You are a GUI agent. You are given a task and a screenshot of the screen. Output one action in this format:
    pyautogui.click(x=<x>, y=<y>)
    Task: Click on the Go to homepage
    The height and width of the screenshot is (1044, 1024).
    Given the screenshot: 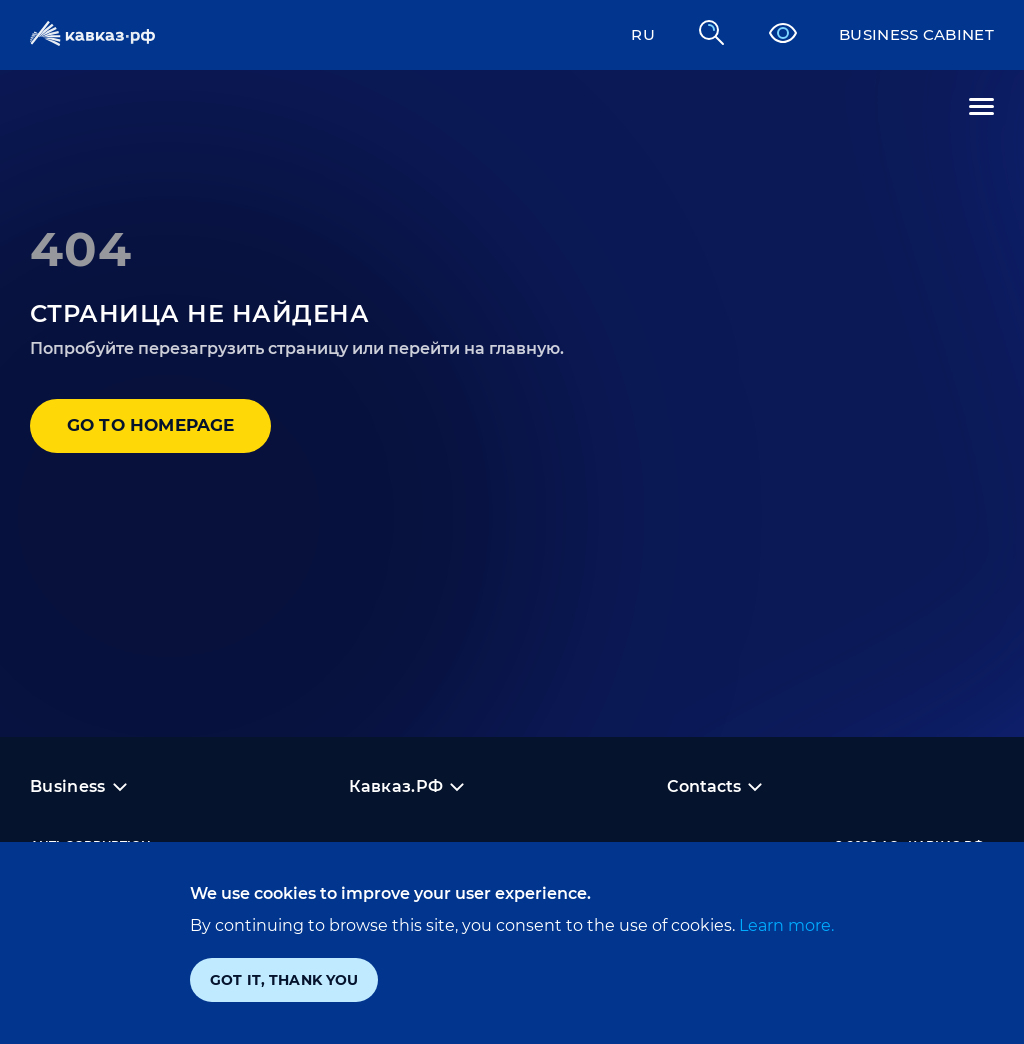 What is the action you would take?
    pyautogui.click(x=159, y=427)
    